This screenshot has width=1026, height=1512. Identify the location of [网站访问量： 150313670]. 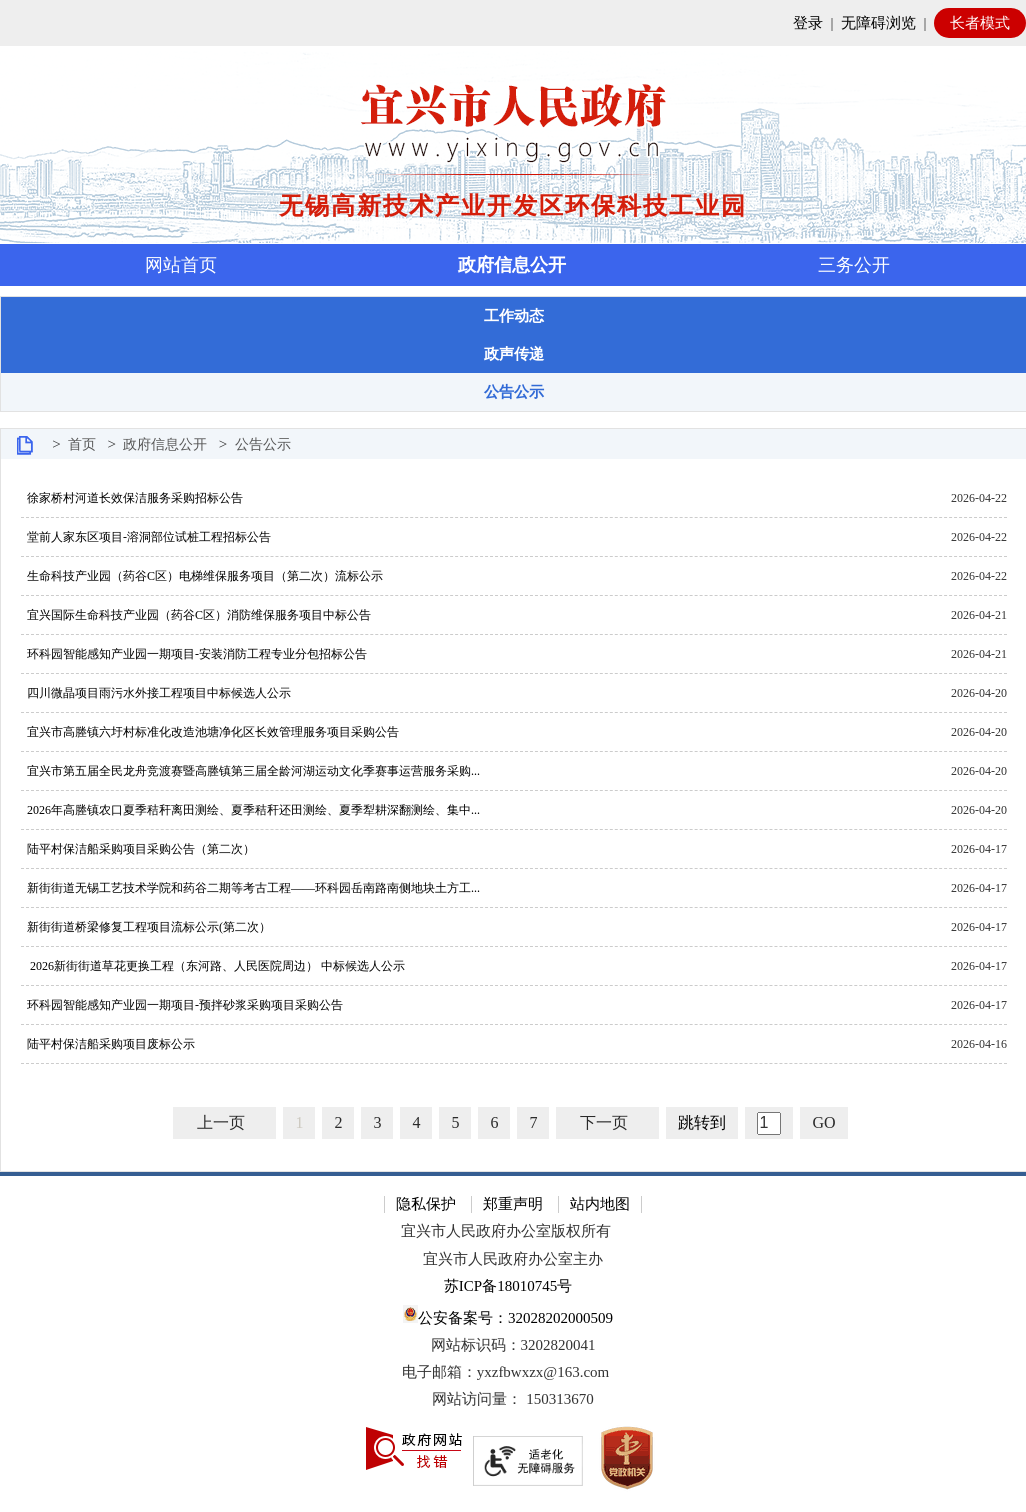
(513, 1399).